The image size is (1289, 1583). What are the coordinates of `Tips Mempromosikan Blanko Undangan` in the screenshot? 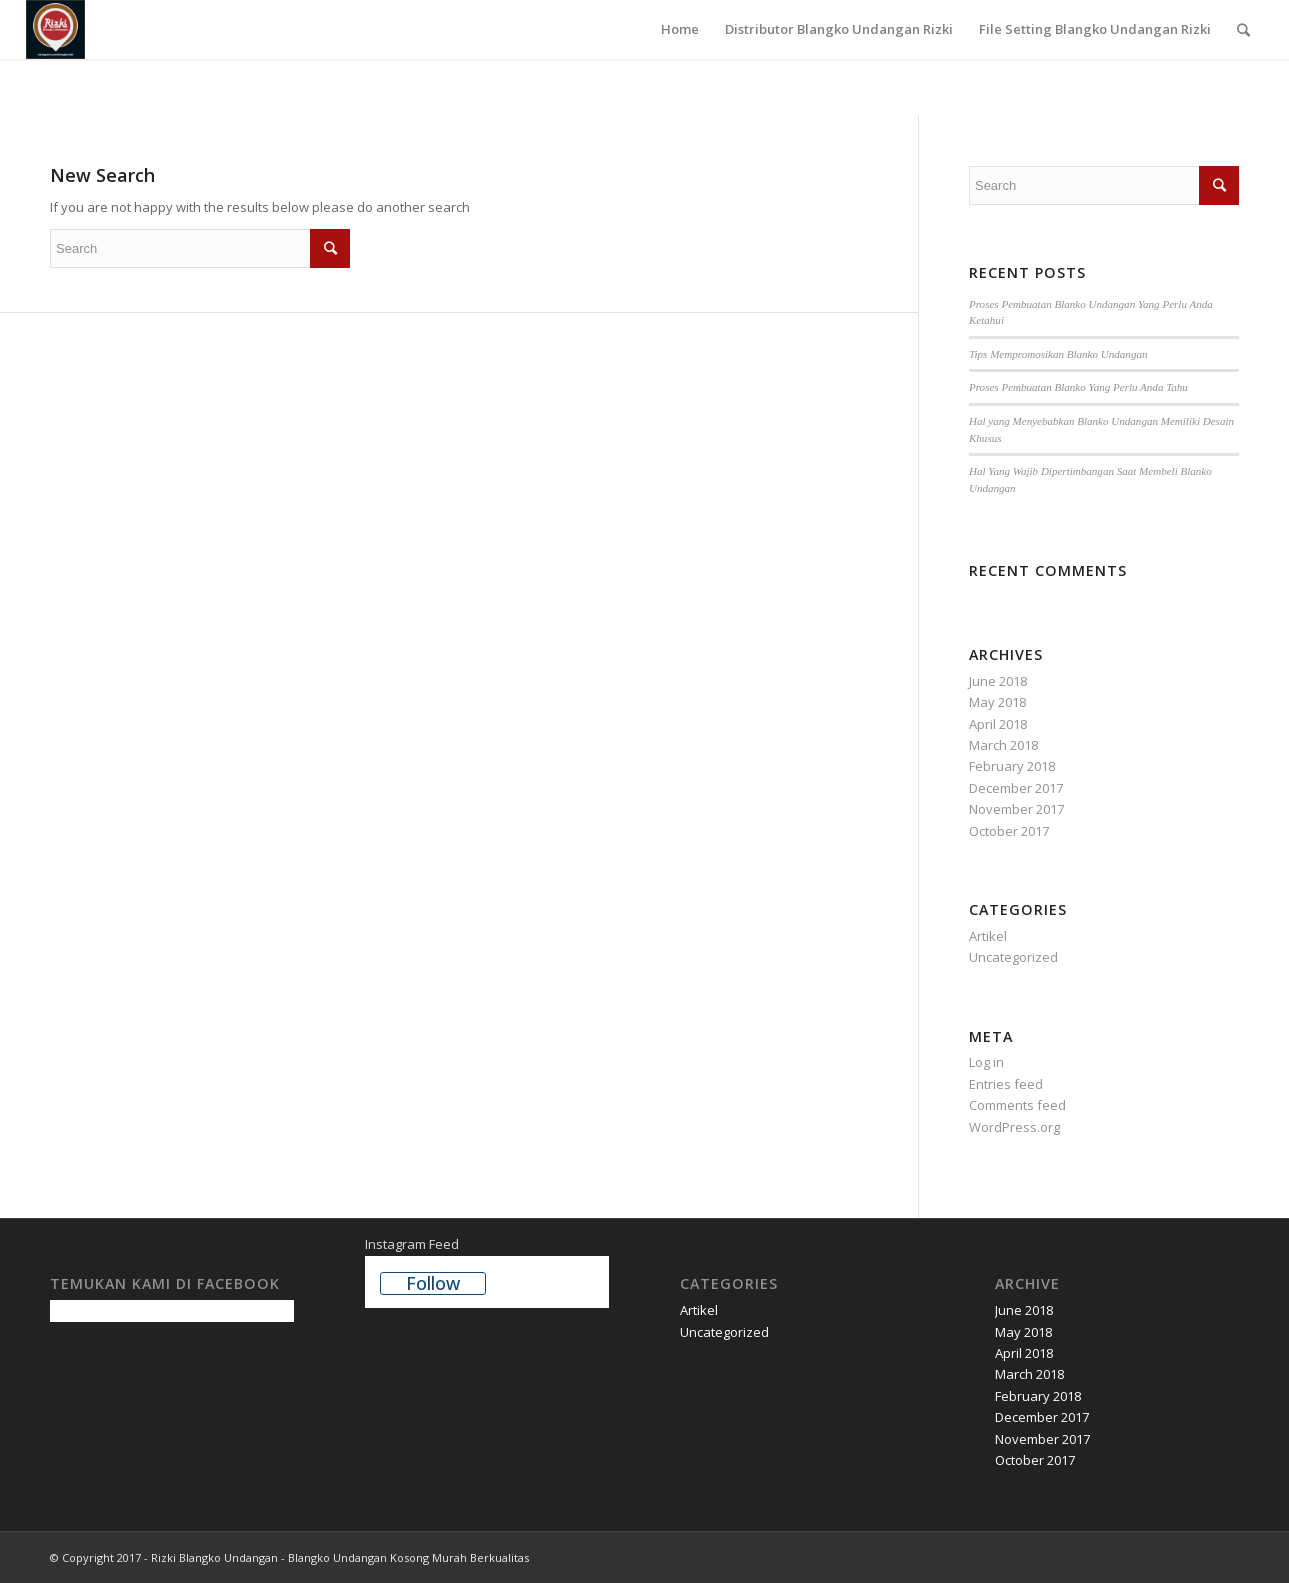 It's located at (1058, 354).